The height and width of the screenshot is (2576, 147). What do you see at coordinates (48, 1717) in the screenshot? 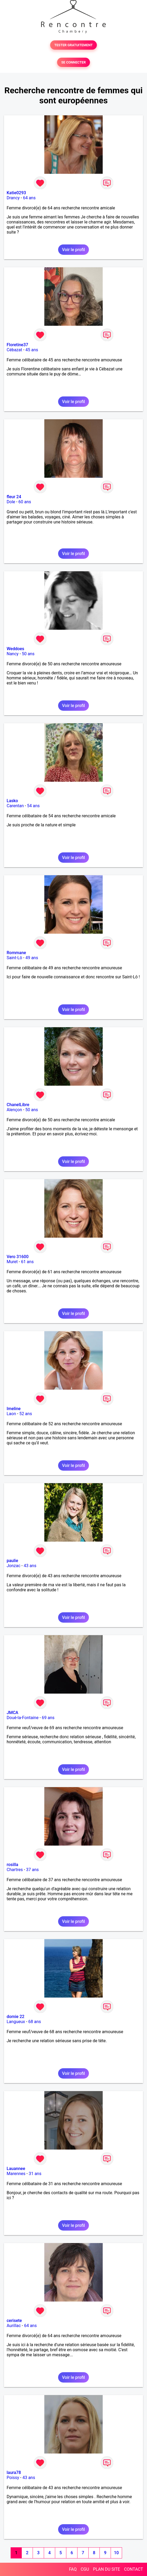
I see `69 ans` at bounding box center [48, 1717].